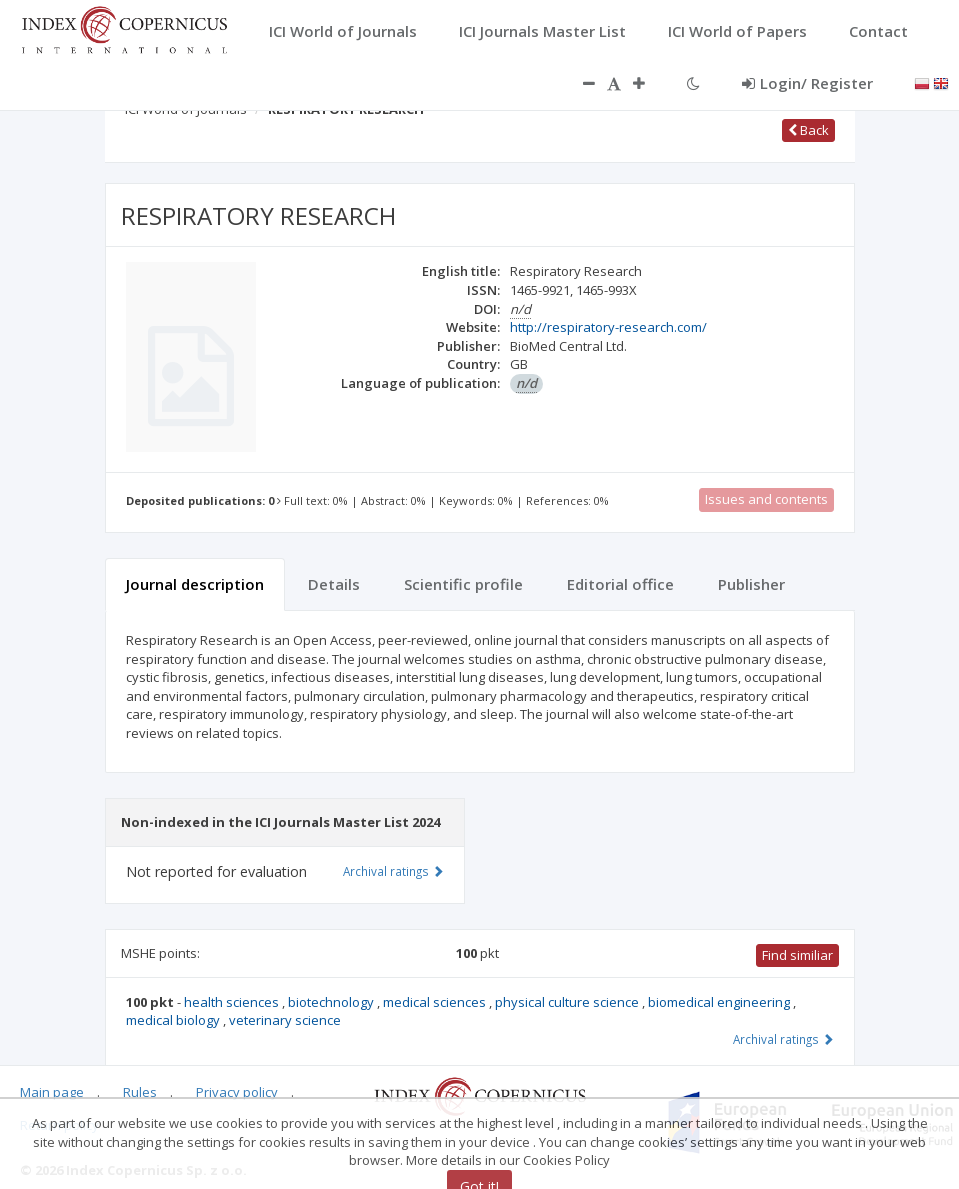  Describe the element at coordinates (608, 327) in the screenshot. I see `http://respiratory-research.com/` at that location.